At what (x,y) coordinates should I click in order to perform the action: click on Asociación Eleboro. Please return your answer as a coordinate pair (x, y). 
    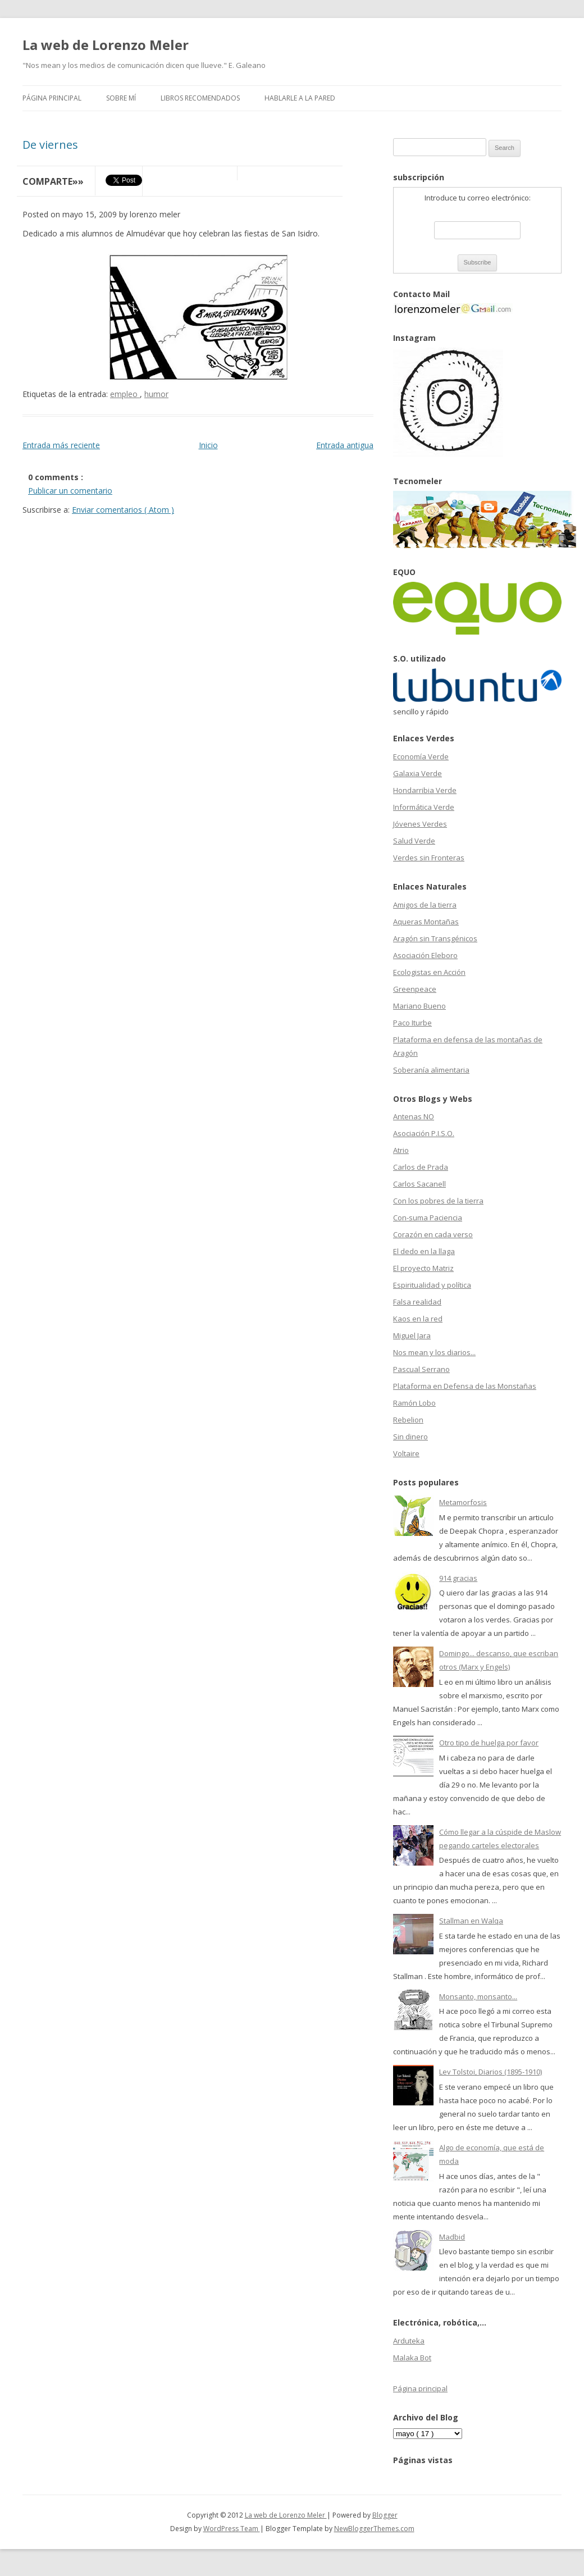
    Looking at the image, I should click on (425, 955).